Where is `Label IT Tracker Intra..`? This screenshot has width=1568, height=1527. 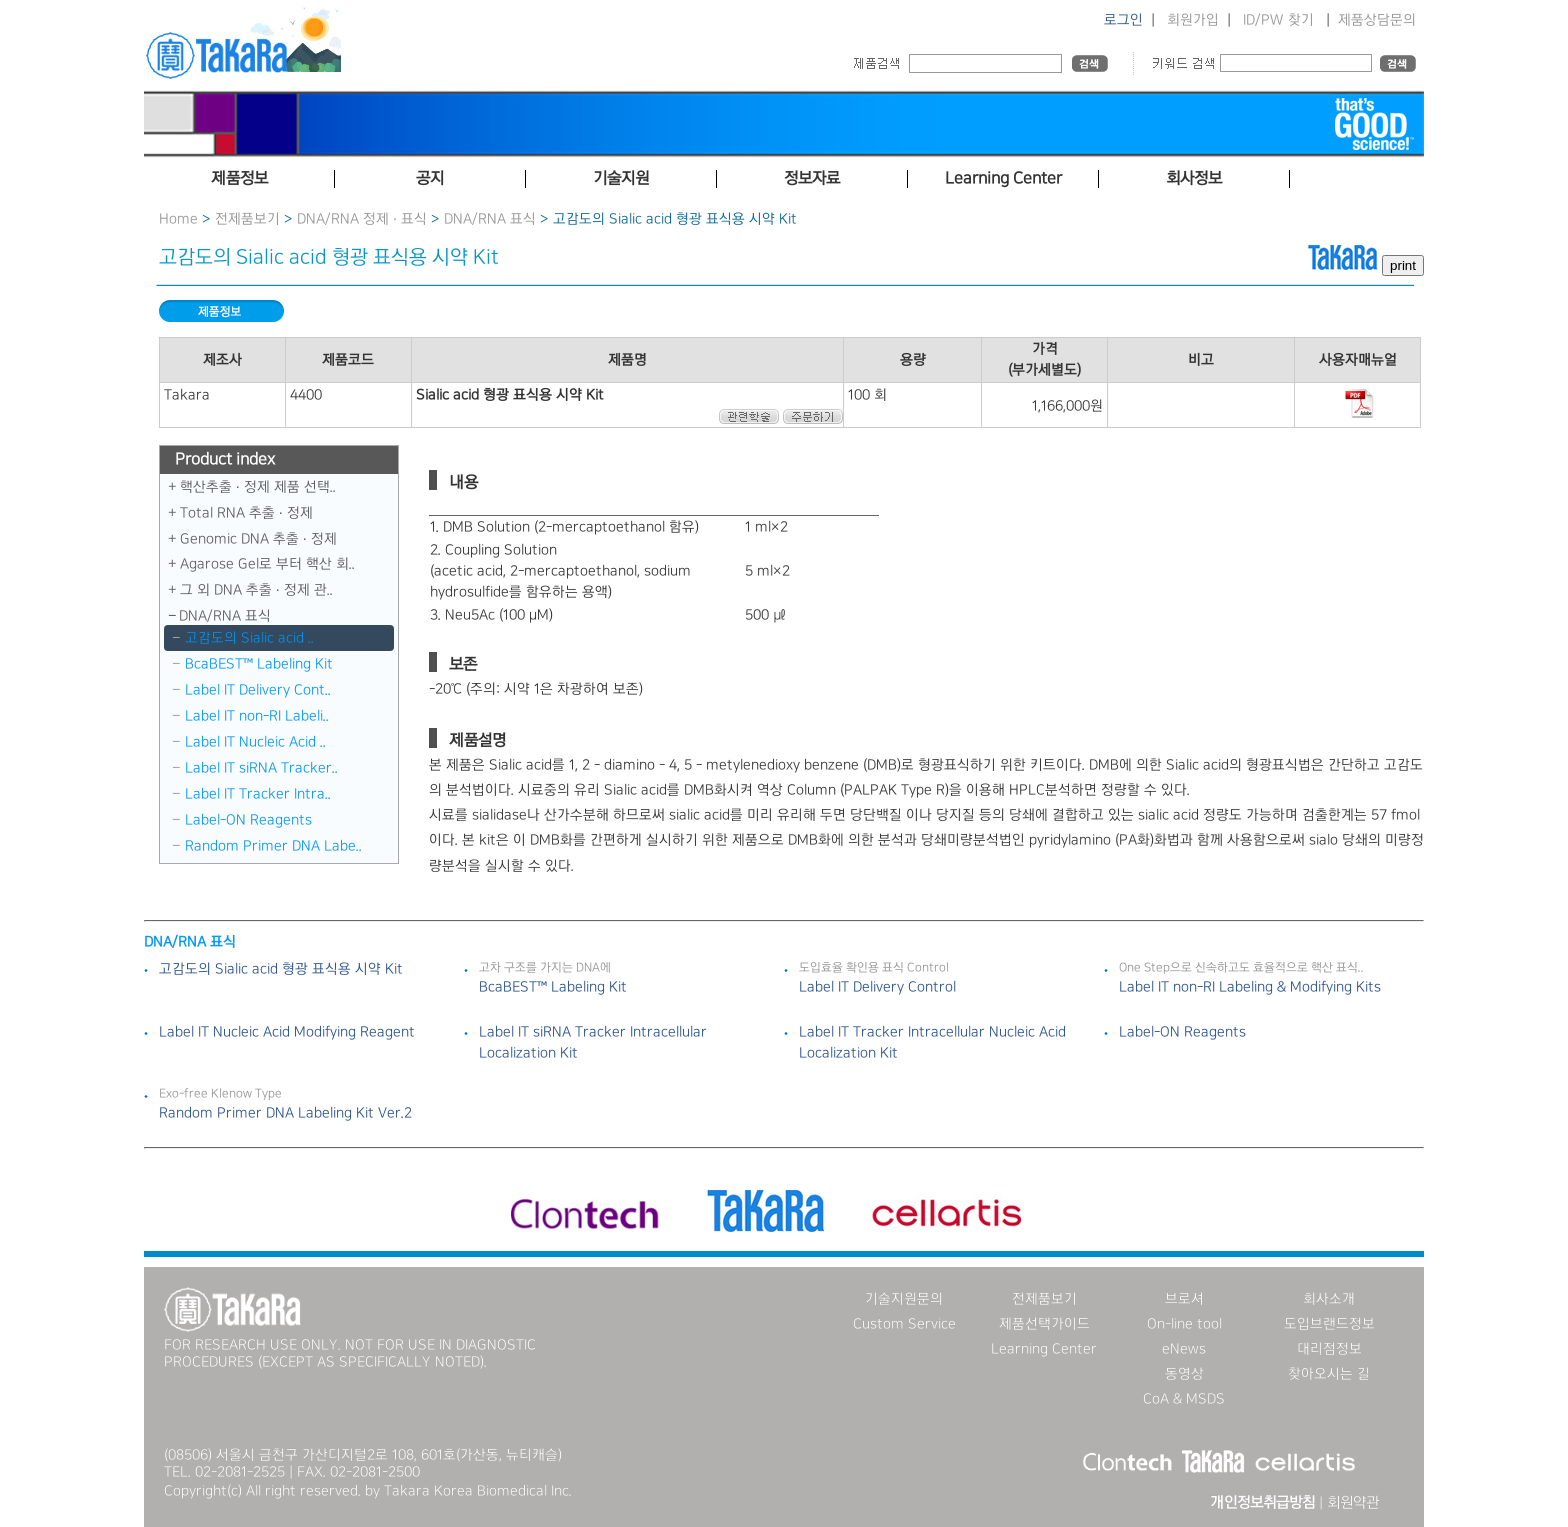 Label IT Tracker Intra.. is located at coordinates (258, 794).